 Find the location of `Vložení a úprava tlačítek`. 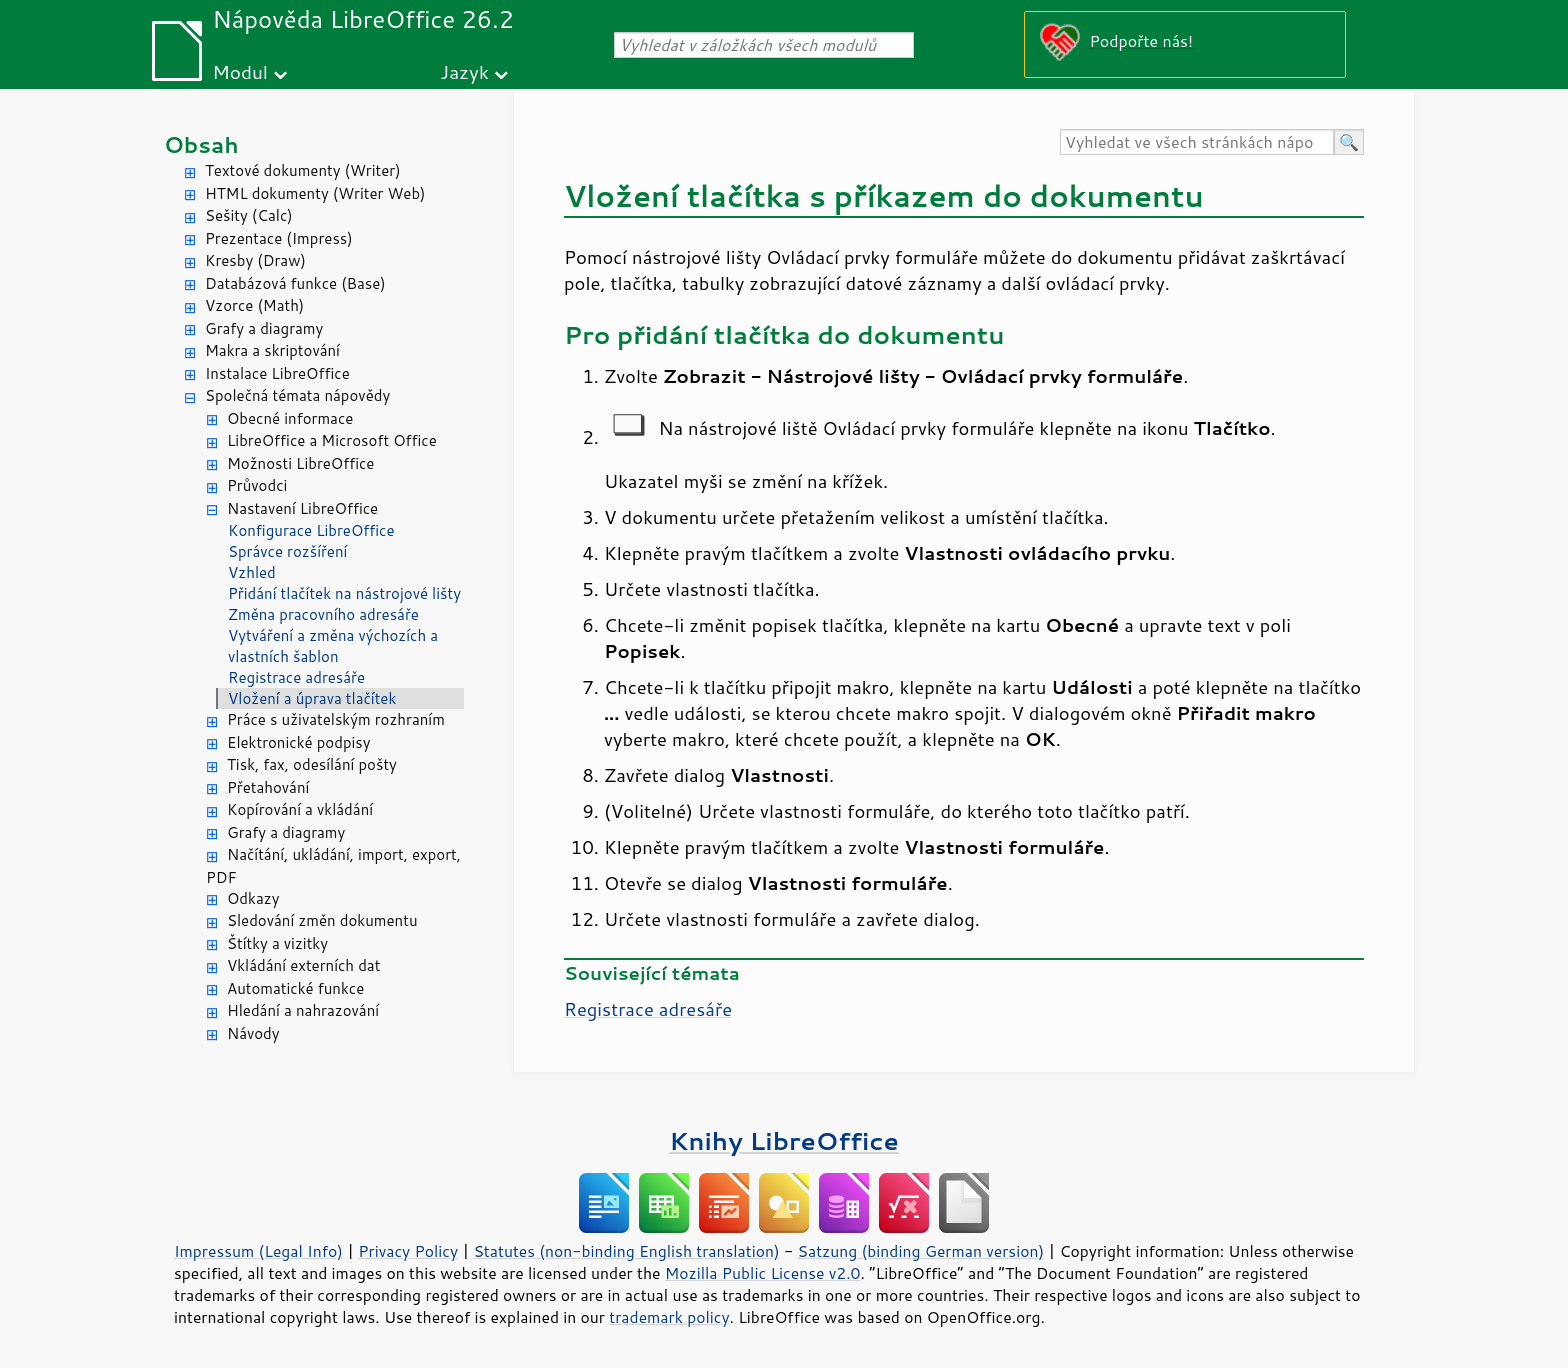

Vložení a úprava tlačítek is located at coordinates (312, 698).